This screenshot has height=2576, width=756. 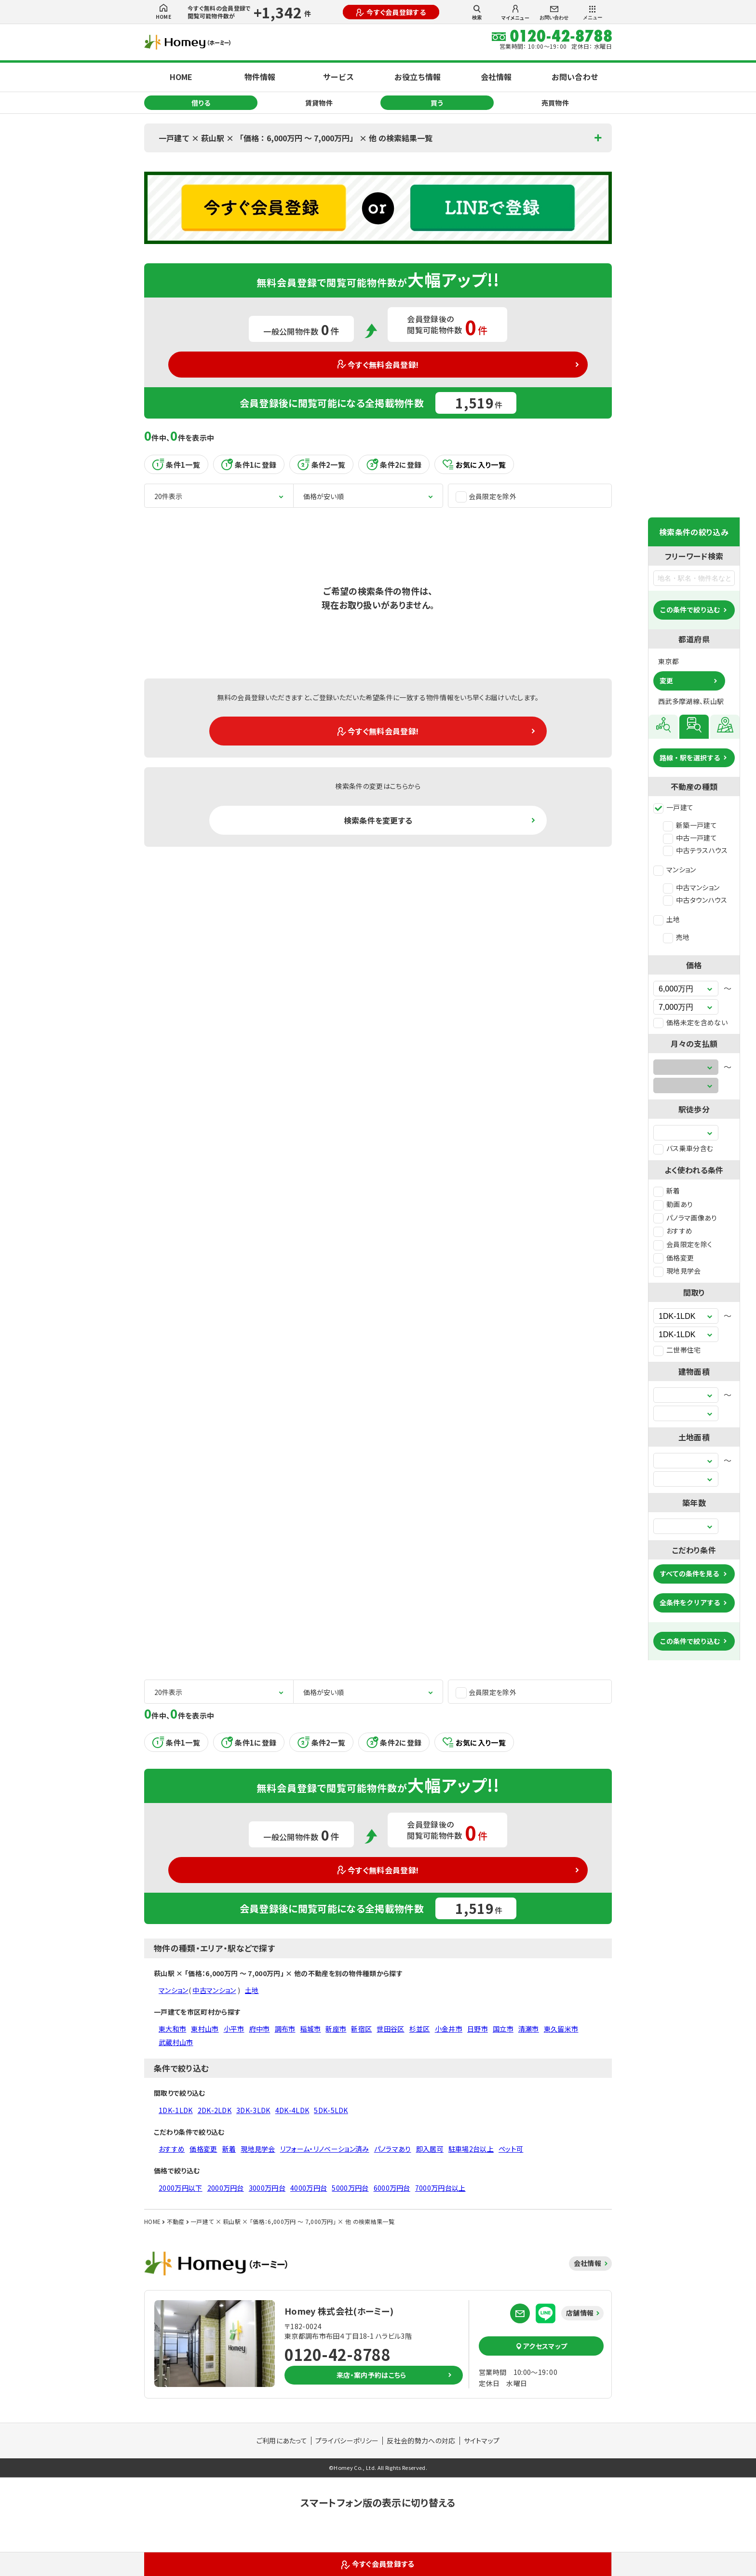 I want to click on 1DK-1LDK, so click(x=176, y=2110).